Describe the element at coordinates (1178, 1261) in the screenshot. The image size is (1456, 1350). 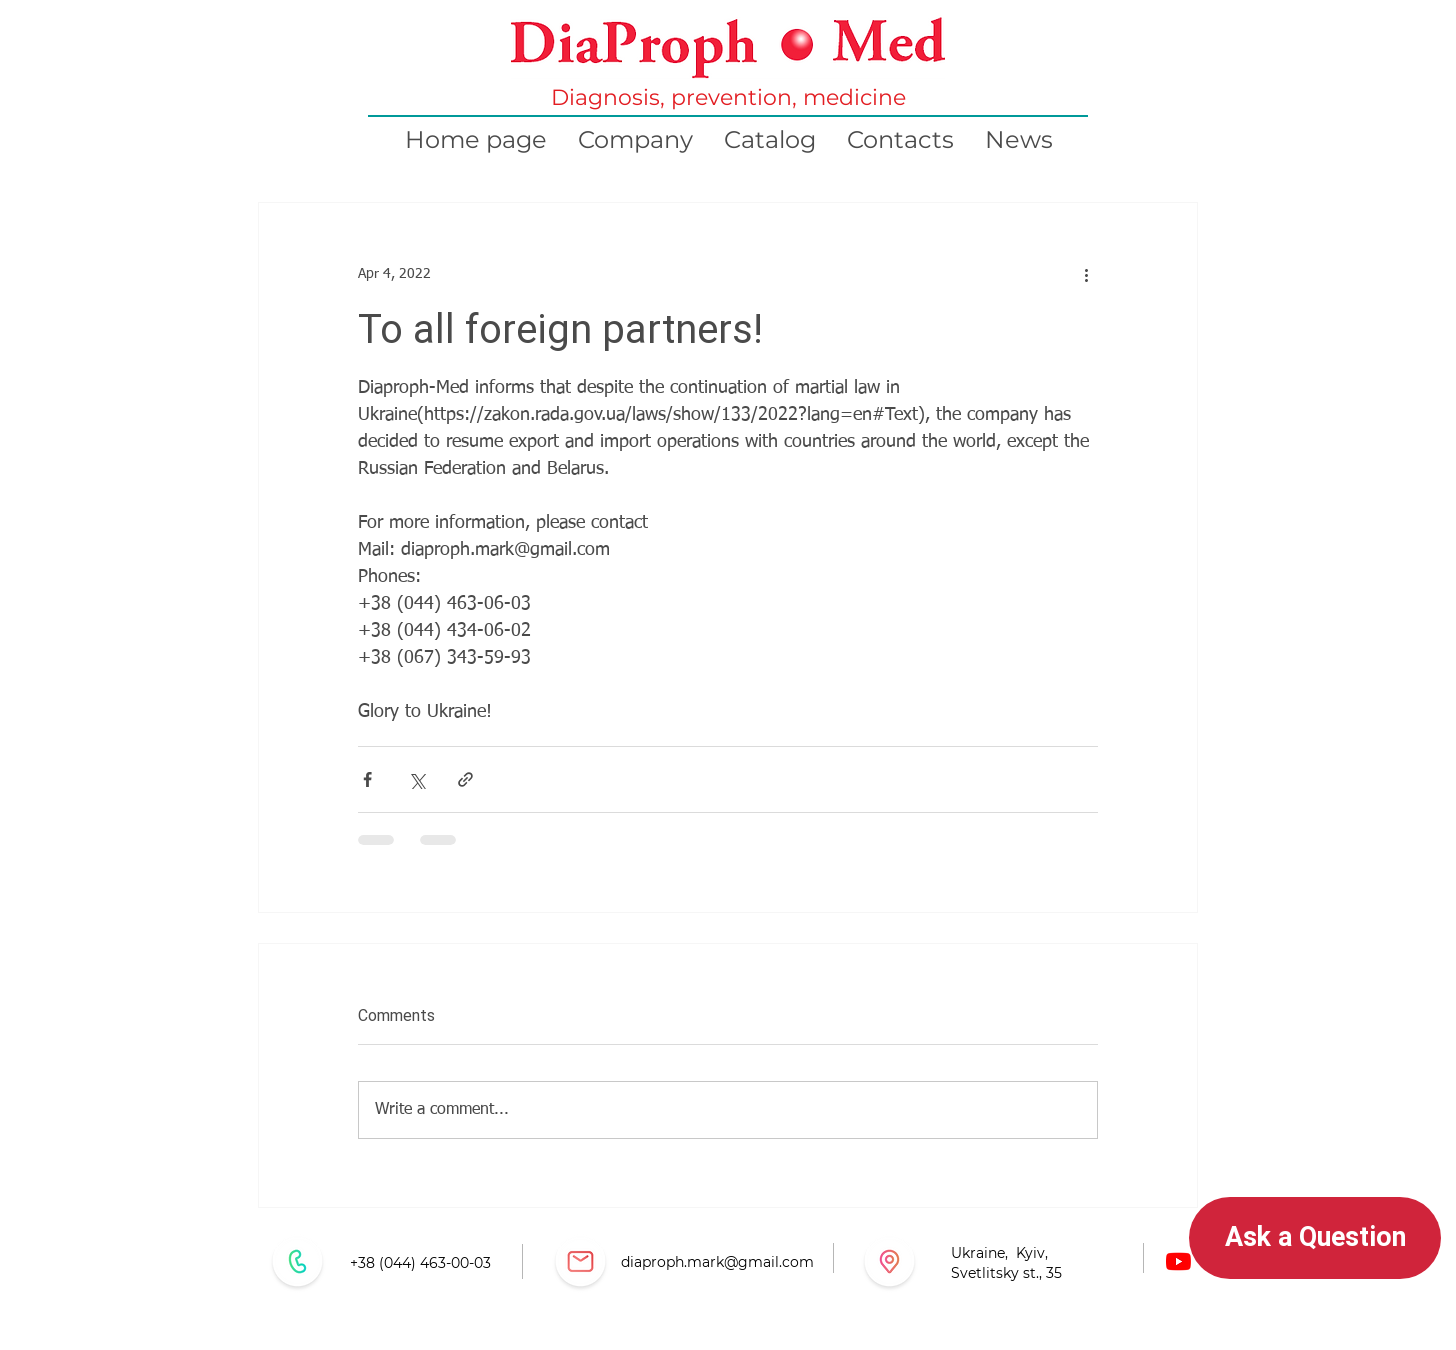
I see `[Youtube]` at that location.